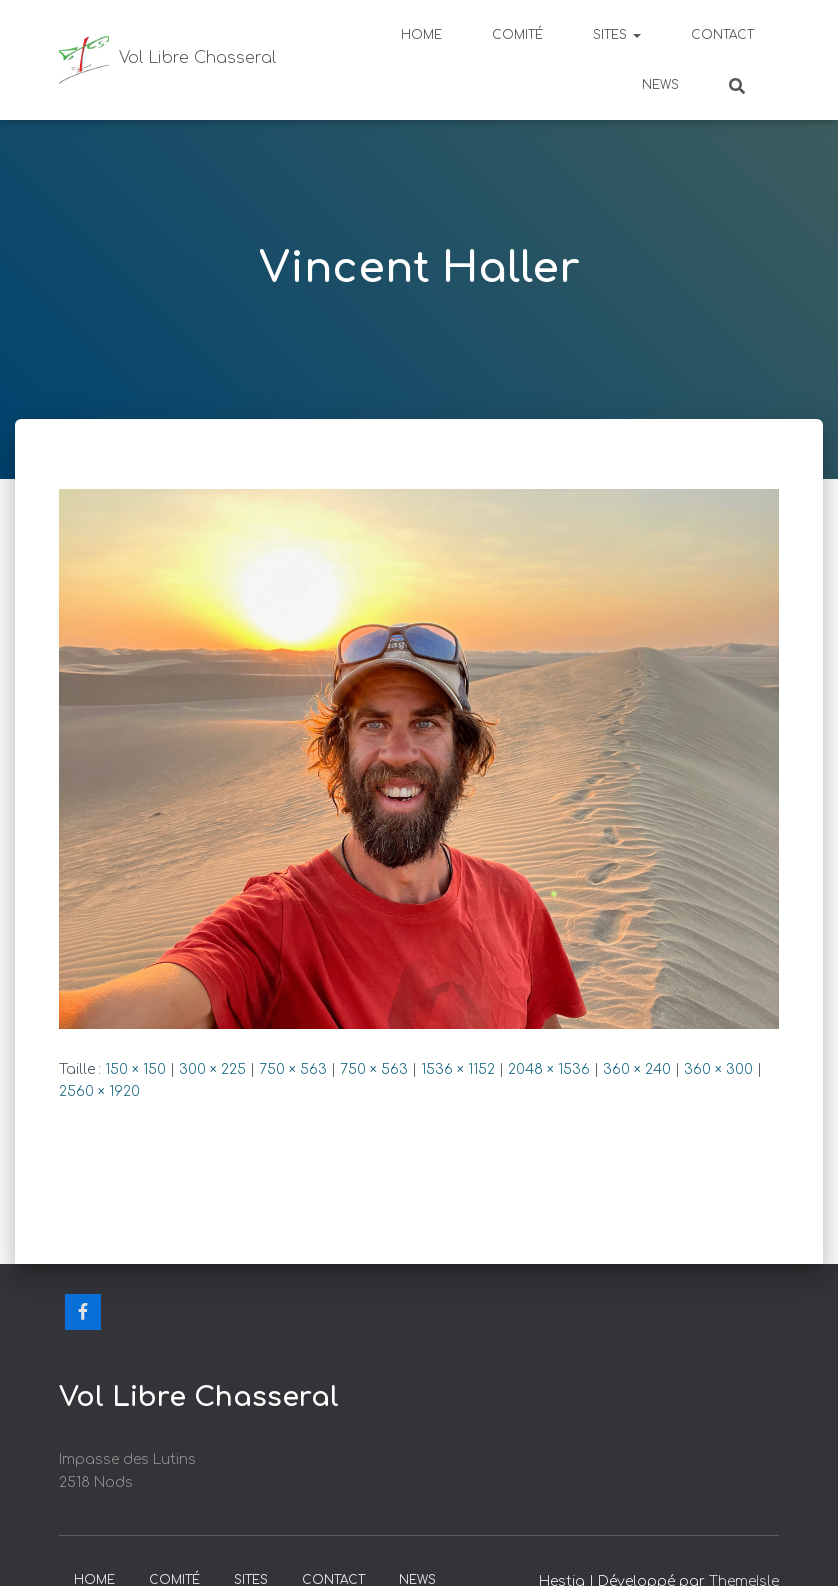 The height and width of the screenshot is (1586, 838). What do you see at coordinates (135, 1069) in the screenshot?
I see `150 × 150` at bounding box center [135, 1069].